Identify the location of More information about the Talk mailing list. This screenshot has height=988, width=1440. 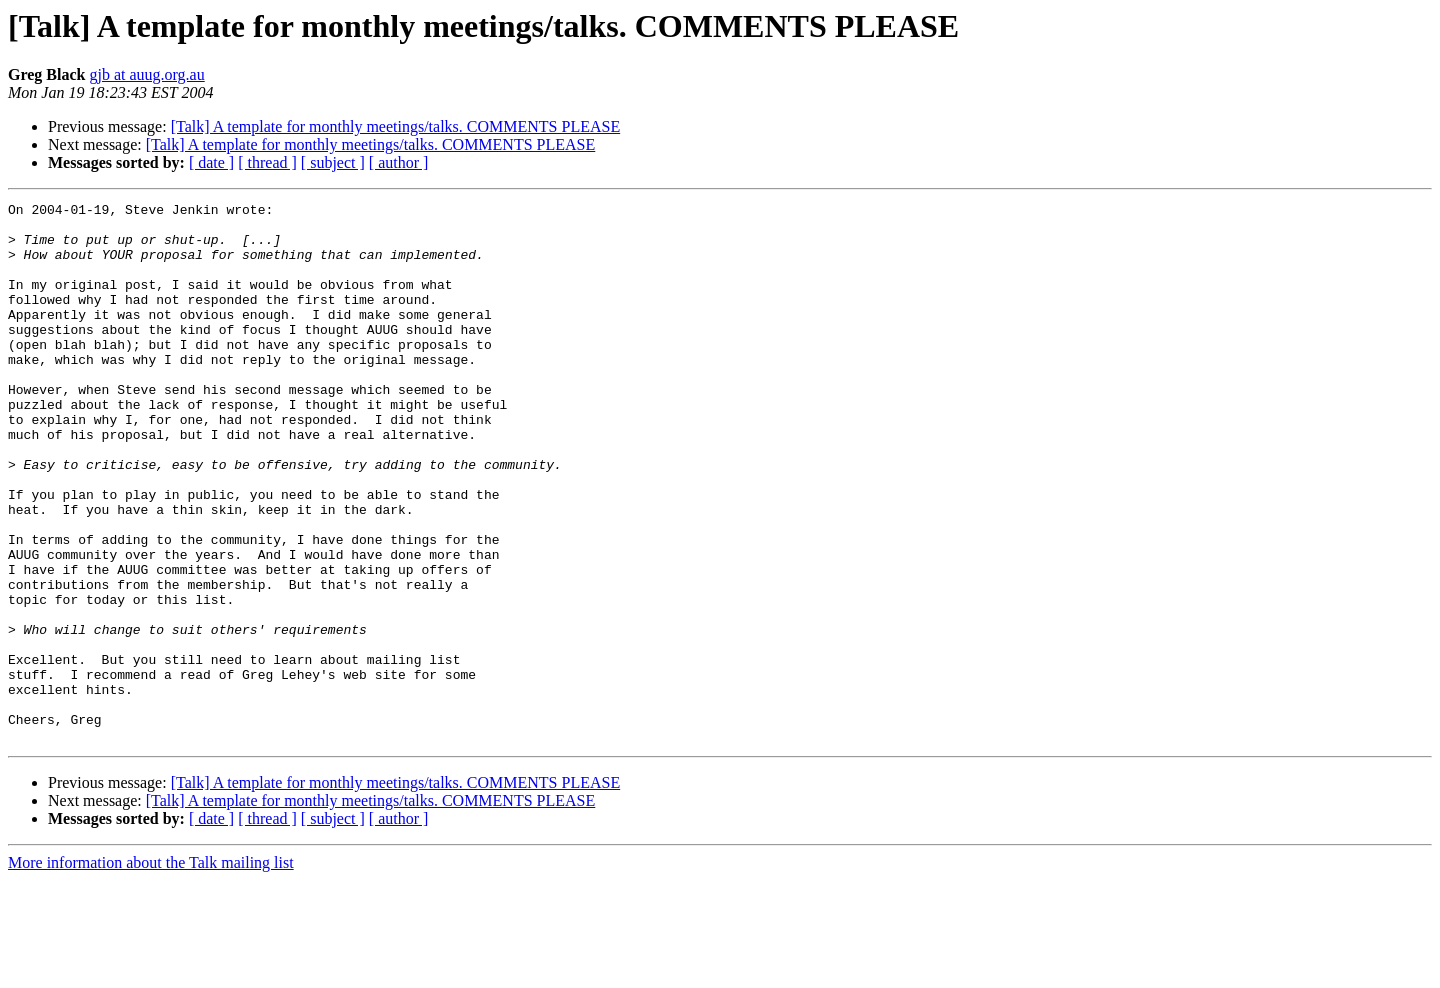
(151, 970).